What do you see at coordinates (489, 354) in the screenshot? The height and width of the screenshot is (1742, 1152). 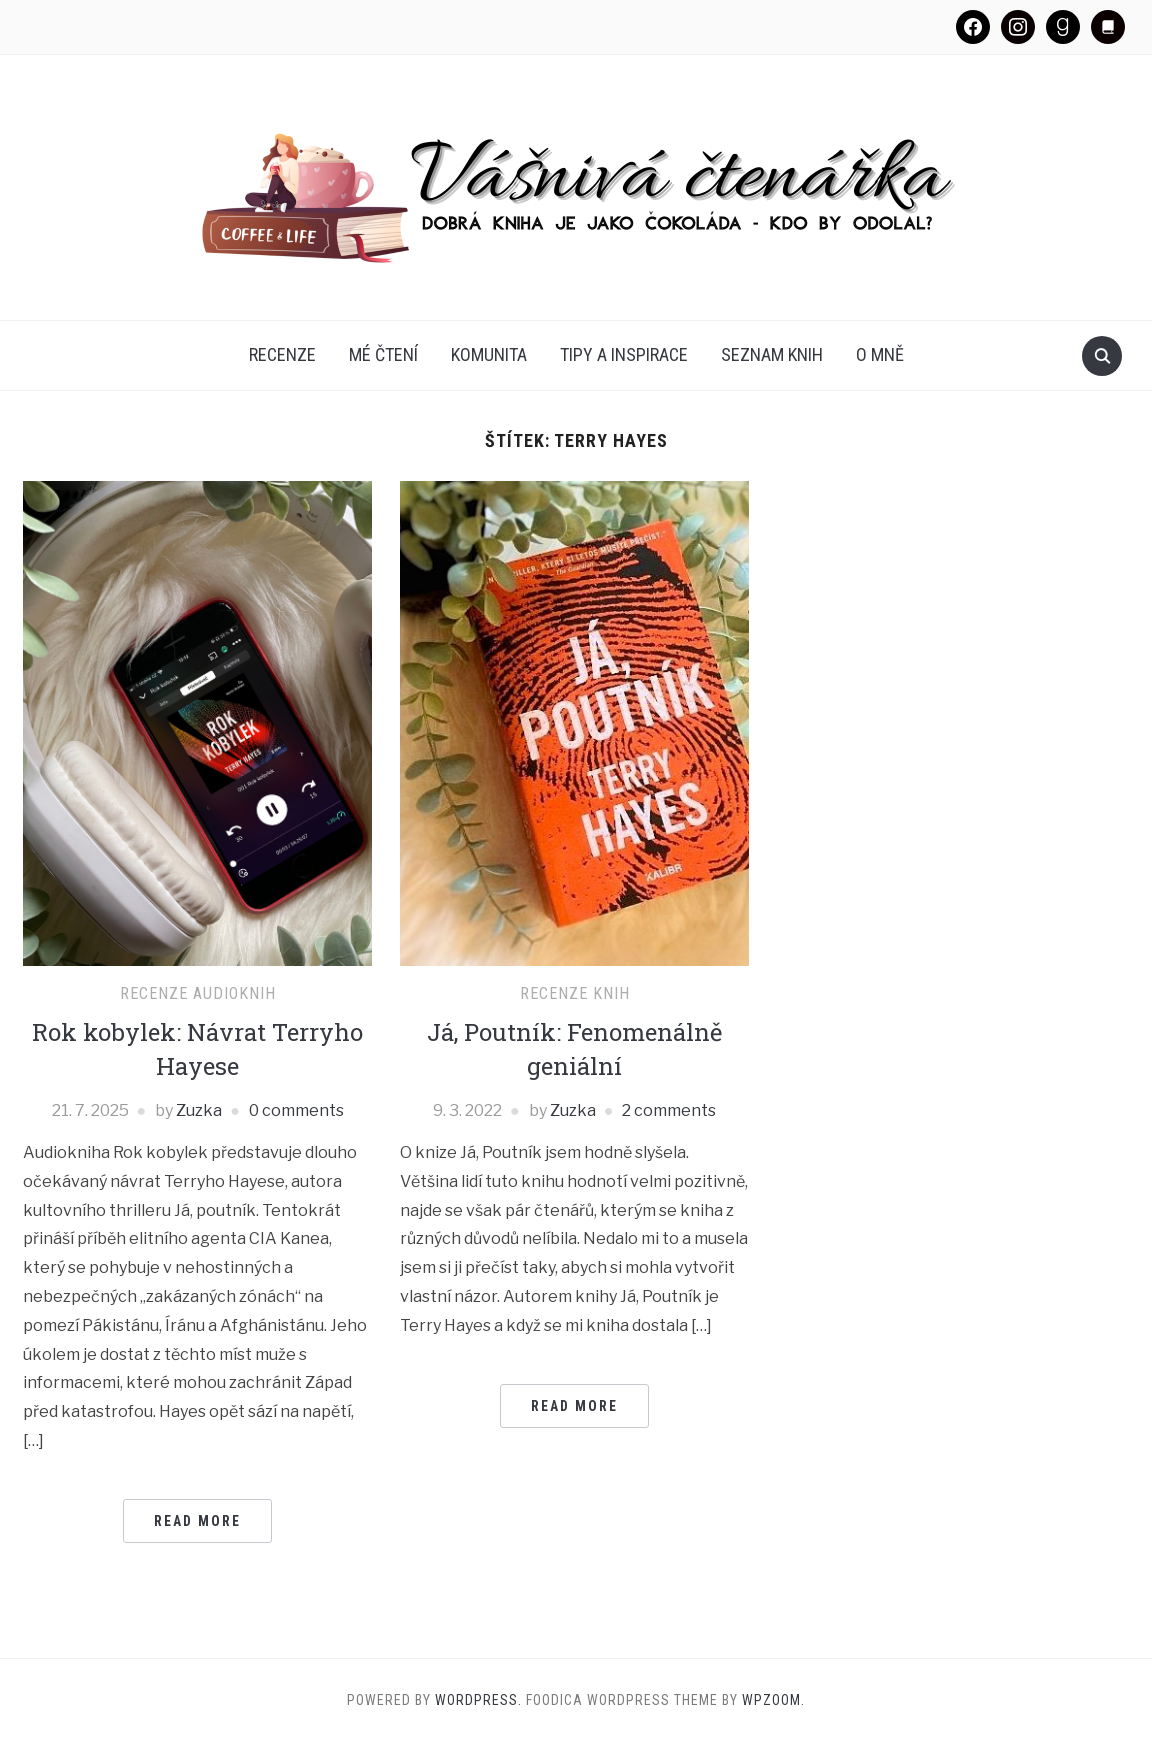 I see `Komunita` at bounding box center [489, 354].